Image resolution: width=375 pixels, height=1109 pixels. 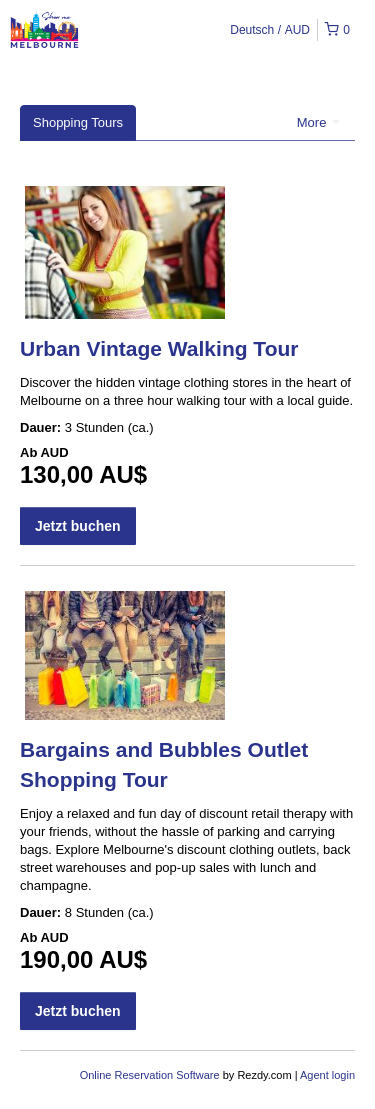 I want to click on Jetzt buchen, so click(x=78, y=526).